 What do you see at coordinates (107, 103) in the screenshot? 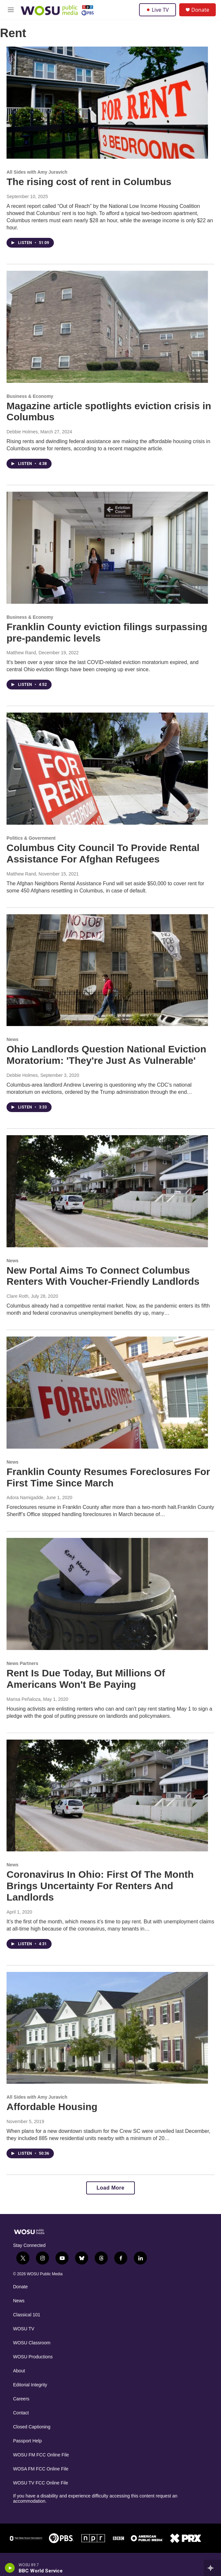
I see `[The rising cost of rent in Columbus]` at bounding box center [107, 103].